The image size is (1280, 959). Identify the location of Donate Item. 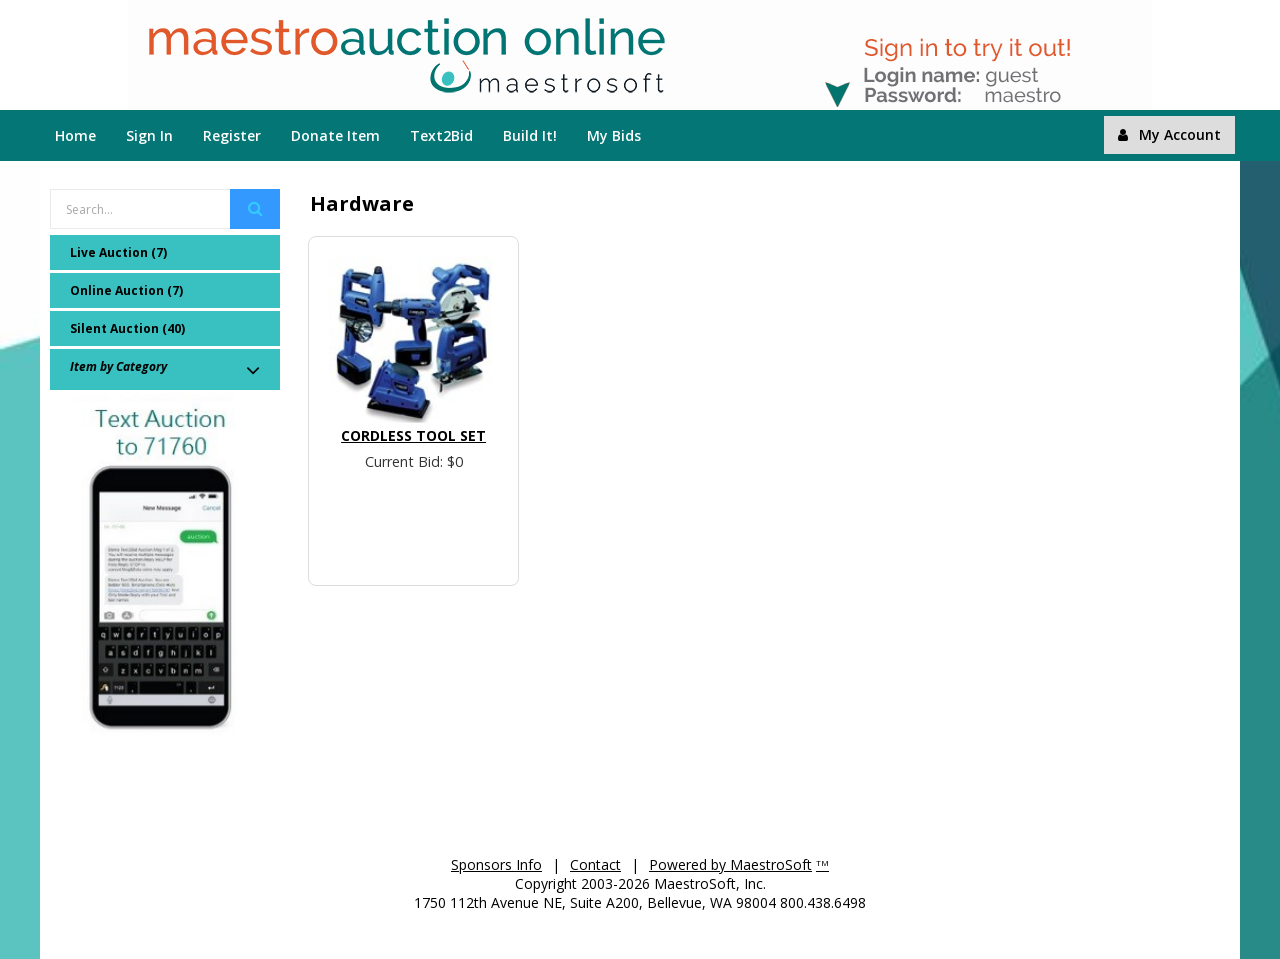
(335, 135).